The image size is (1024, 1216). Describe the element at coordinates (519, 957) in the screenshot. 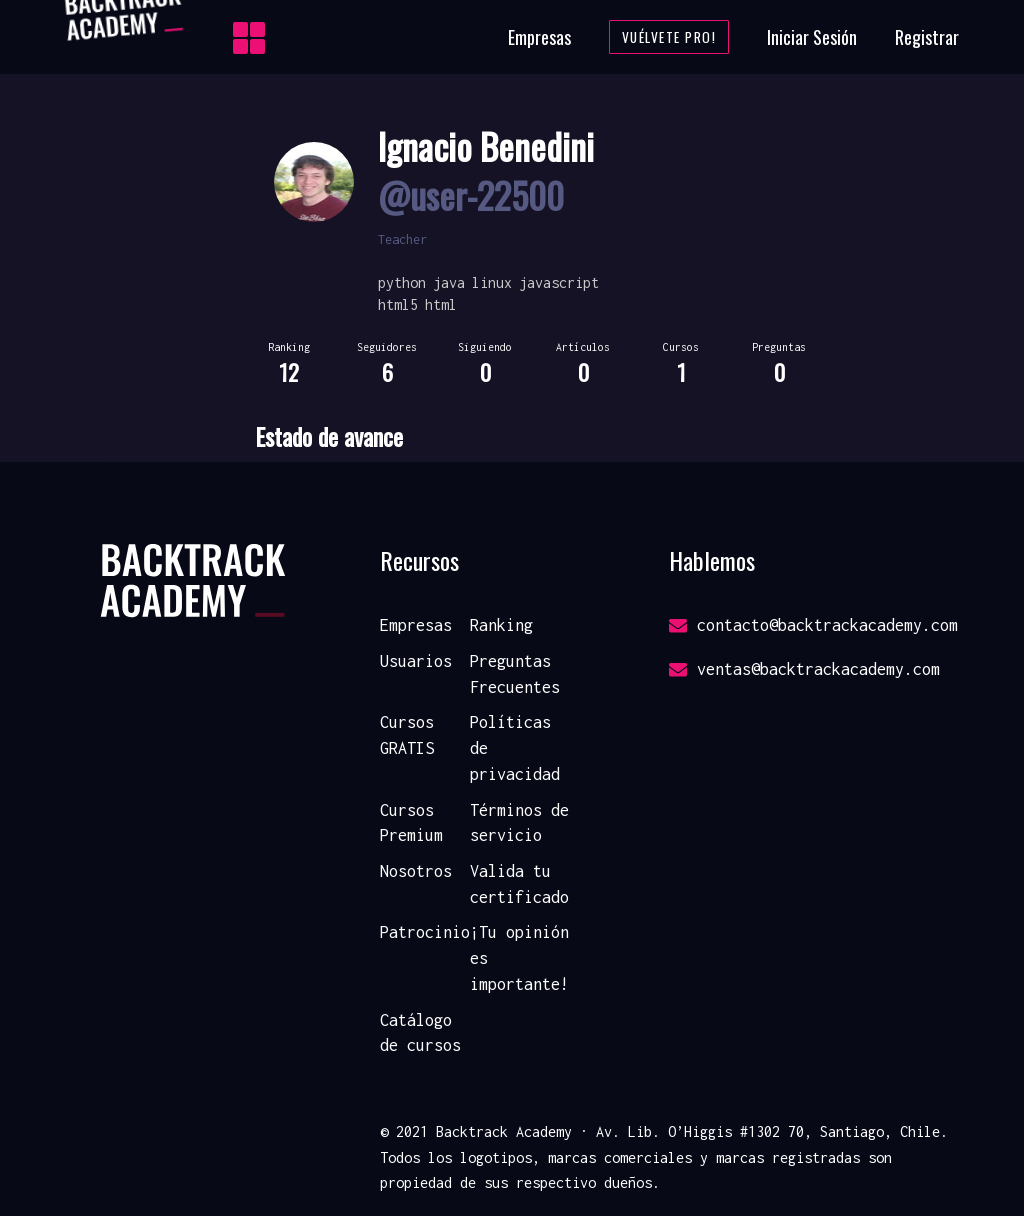

I see `¡Tu opinión es importante!` at that location.